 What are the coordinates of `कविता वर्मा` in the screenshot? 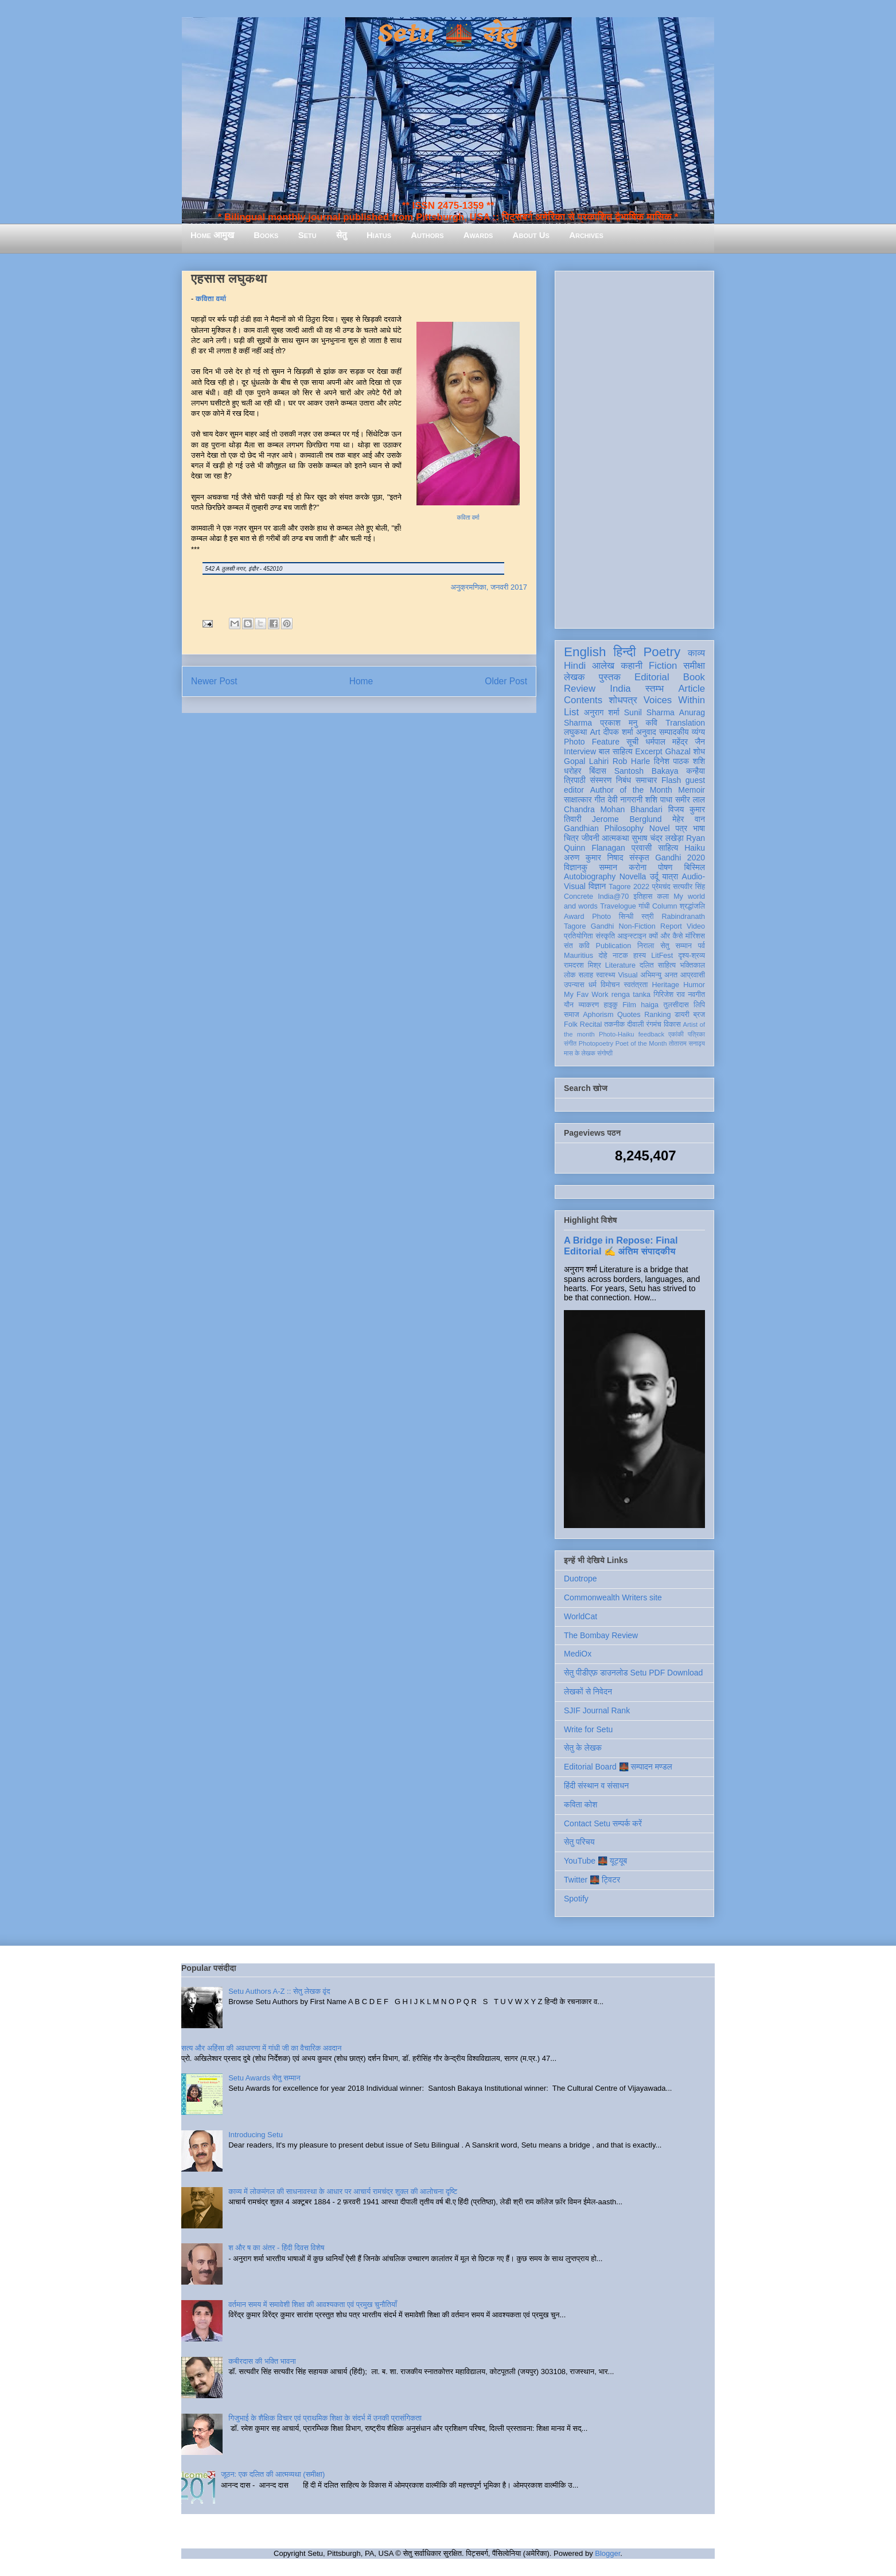 It's located at (212, 298).